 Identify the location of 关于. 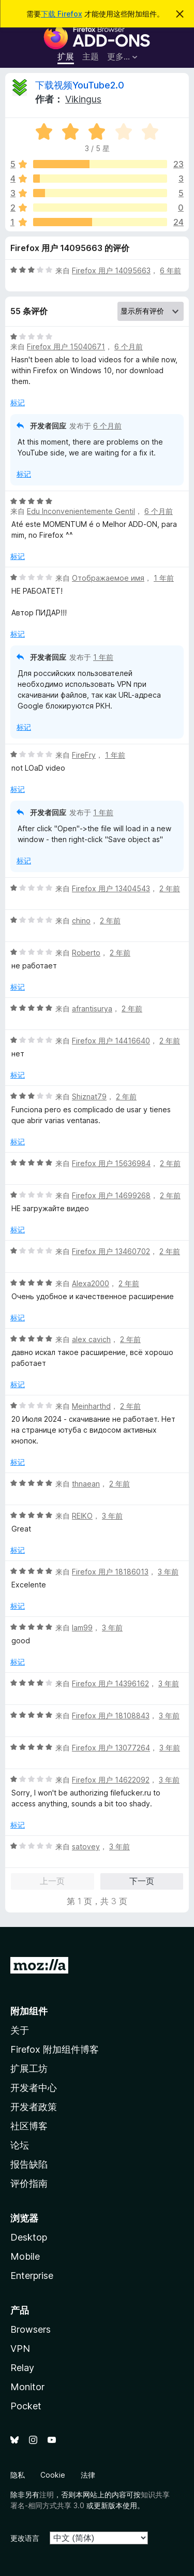
(19, 2030).